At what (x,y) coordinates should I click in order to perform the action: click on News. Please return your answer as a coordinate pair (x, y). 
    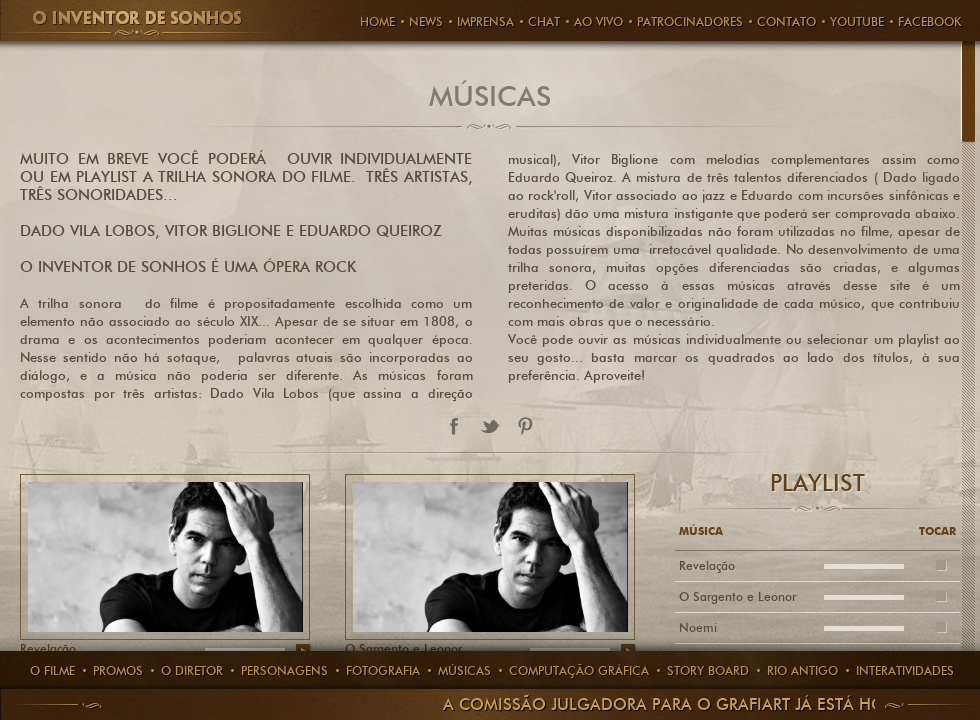
    Looking at the image, I should click on (426, 21).